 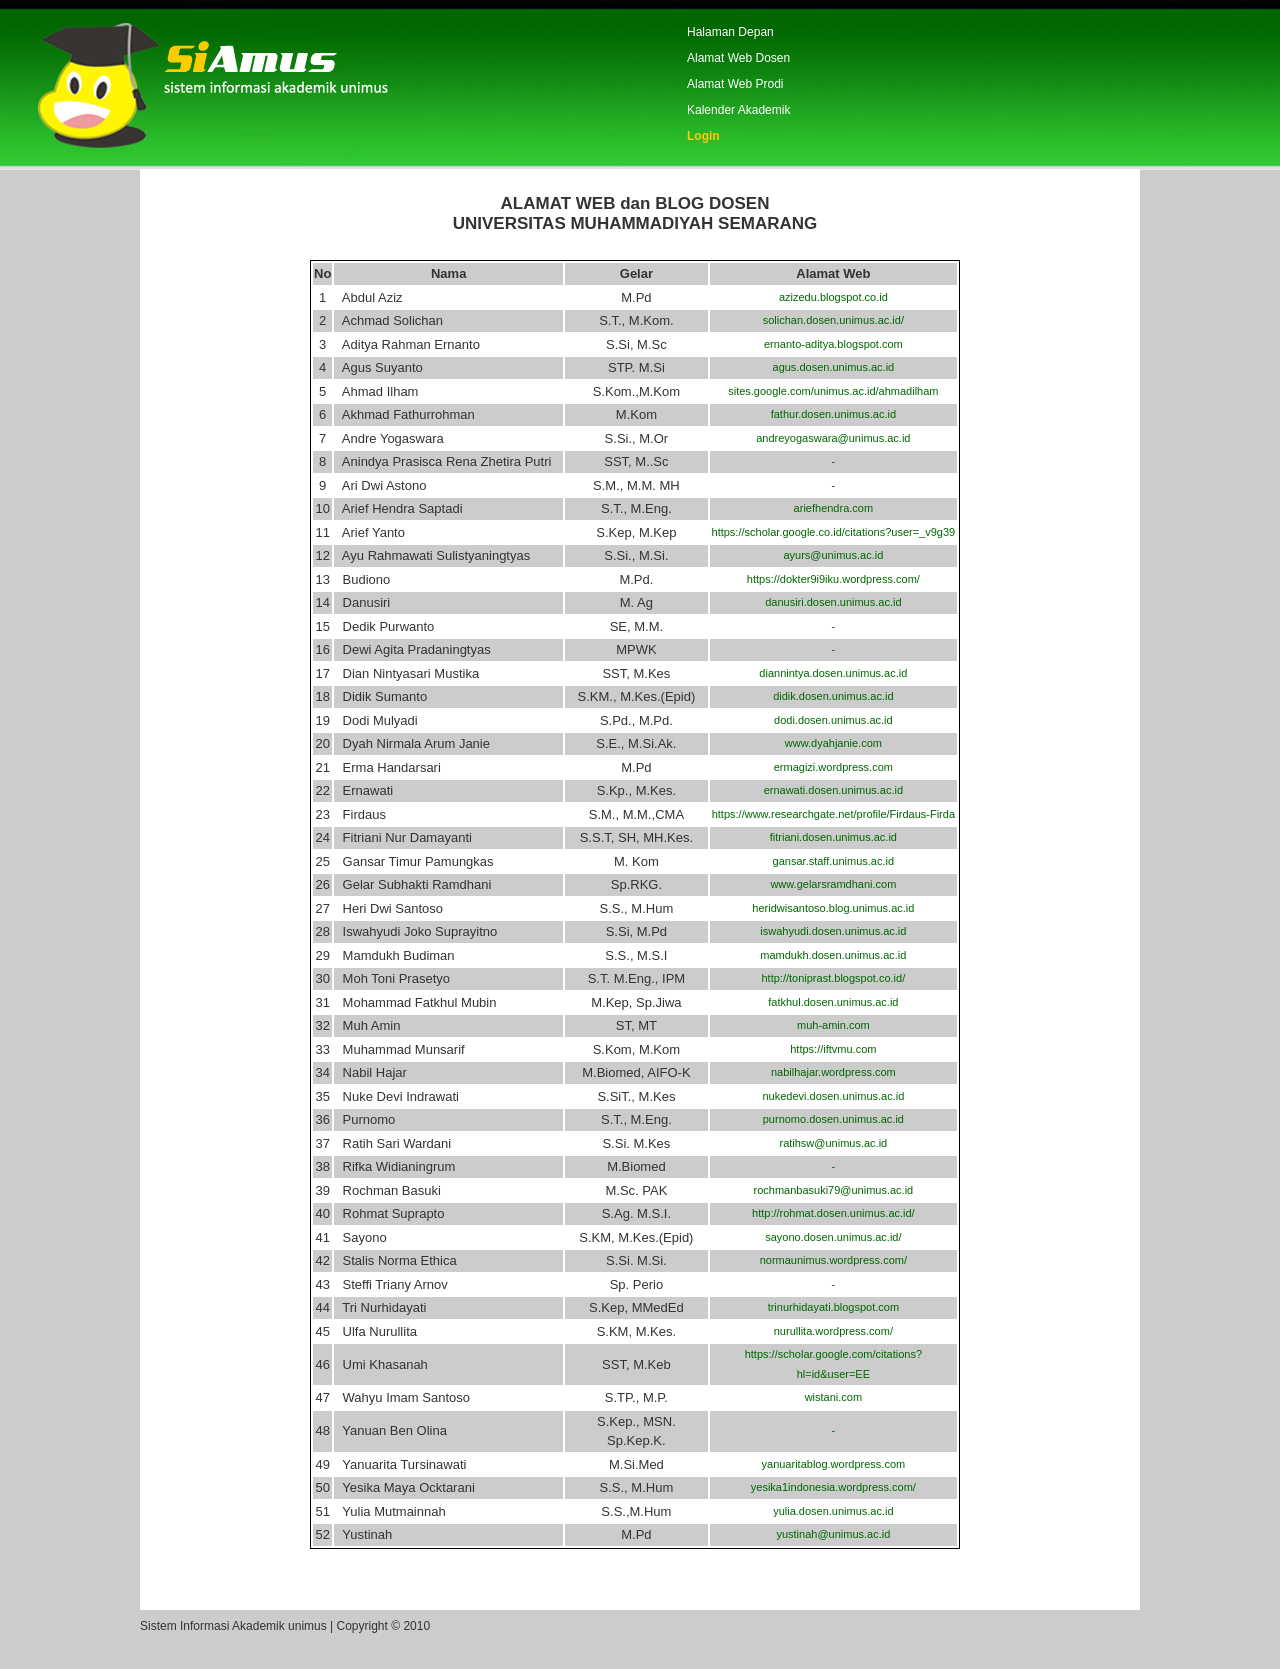 I want to click on rochmanbasuki79@unimus.ac.id, so click(x=833, y=1190).